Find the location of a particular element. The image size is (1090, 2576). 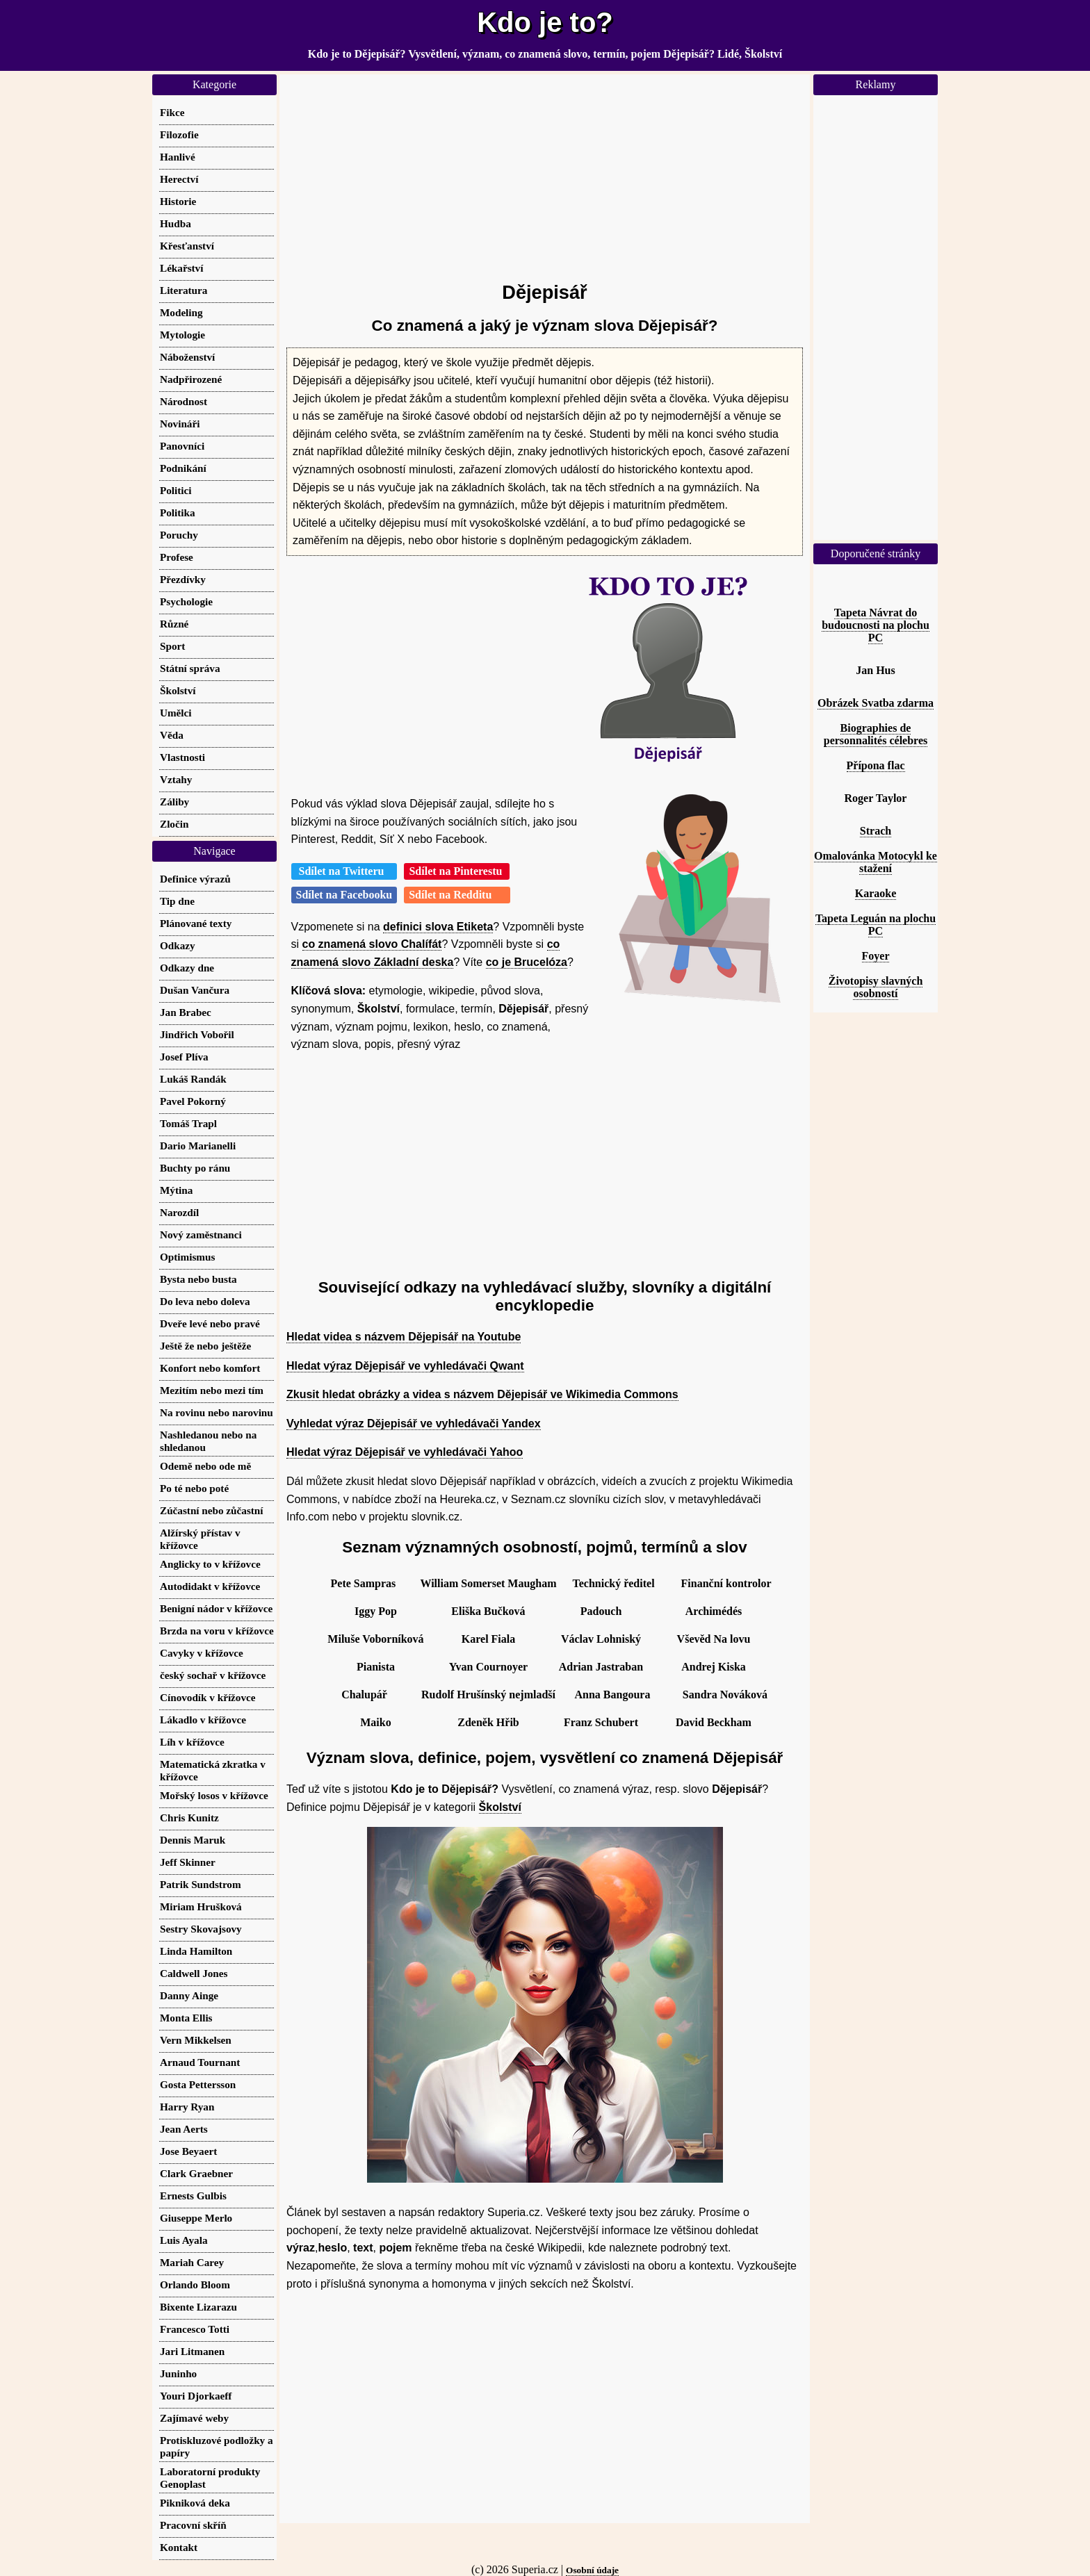

Miriam Hrušková is located at coordinates (201, 1906).